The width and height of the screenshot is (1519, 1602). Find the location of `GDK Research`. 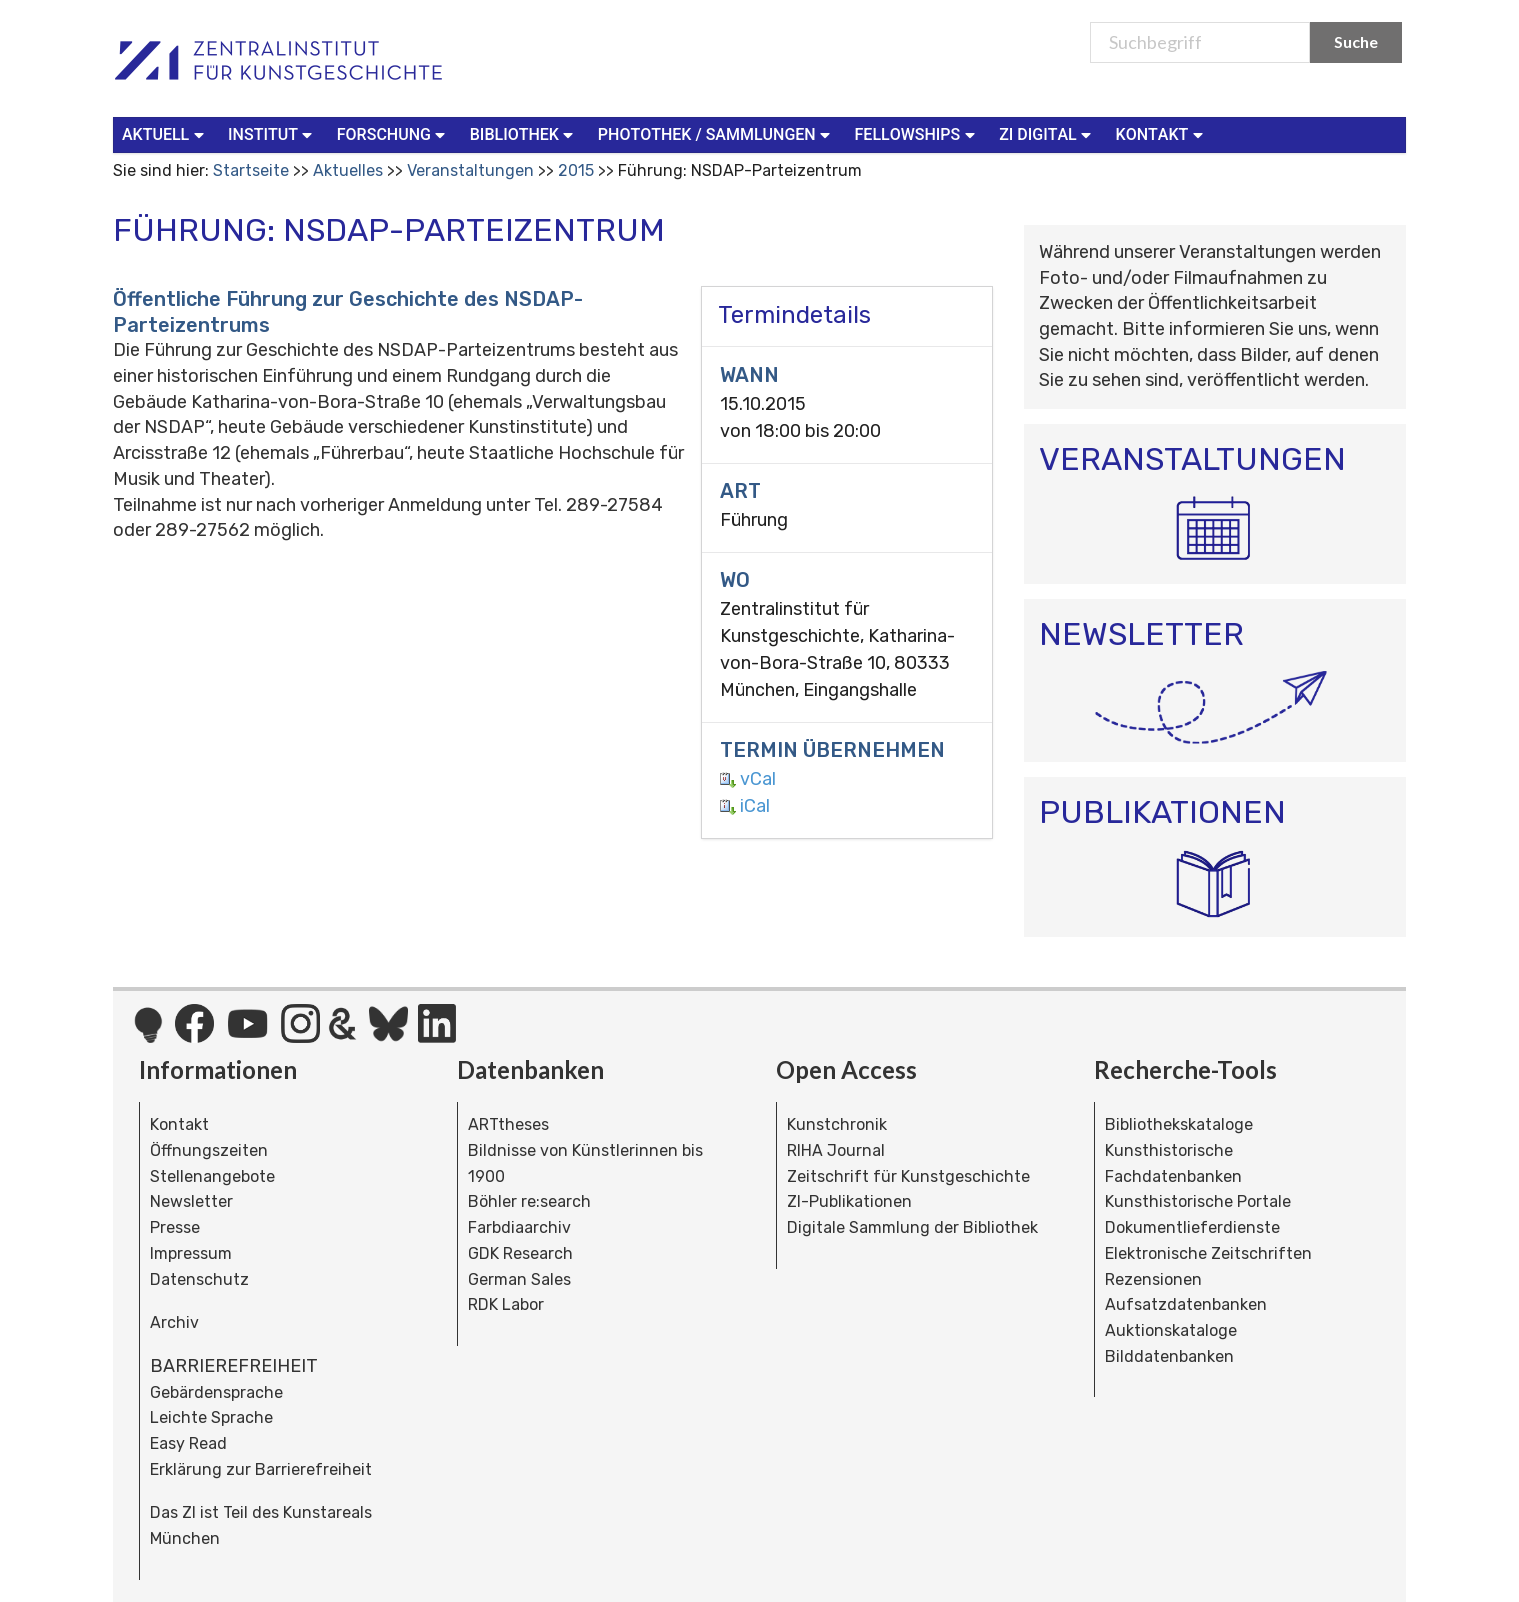

GDK Research is located at coordinates (520, 1253).